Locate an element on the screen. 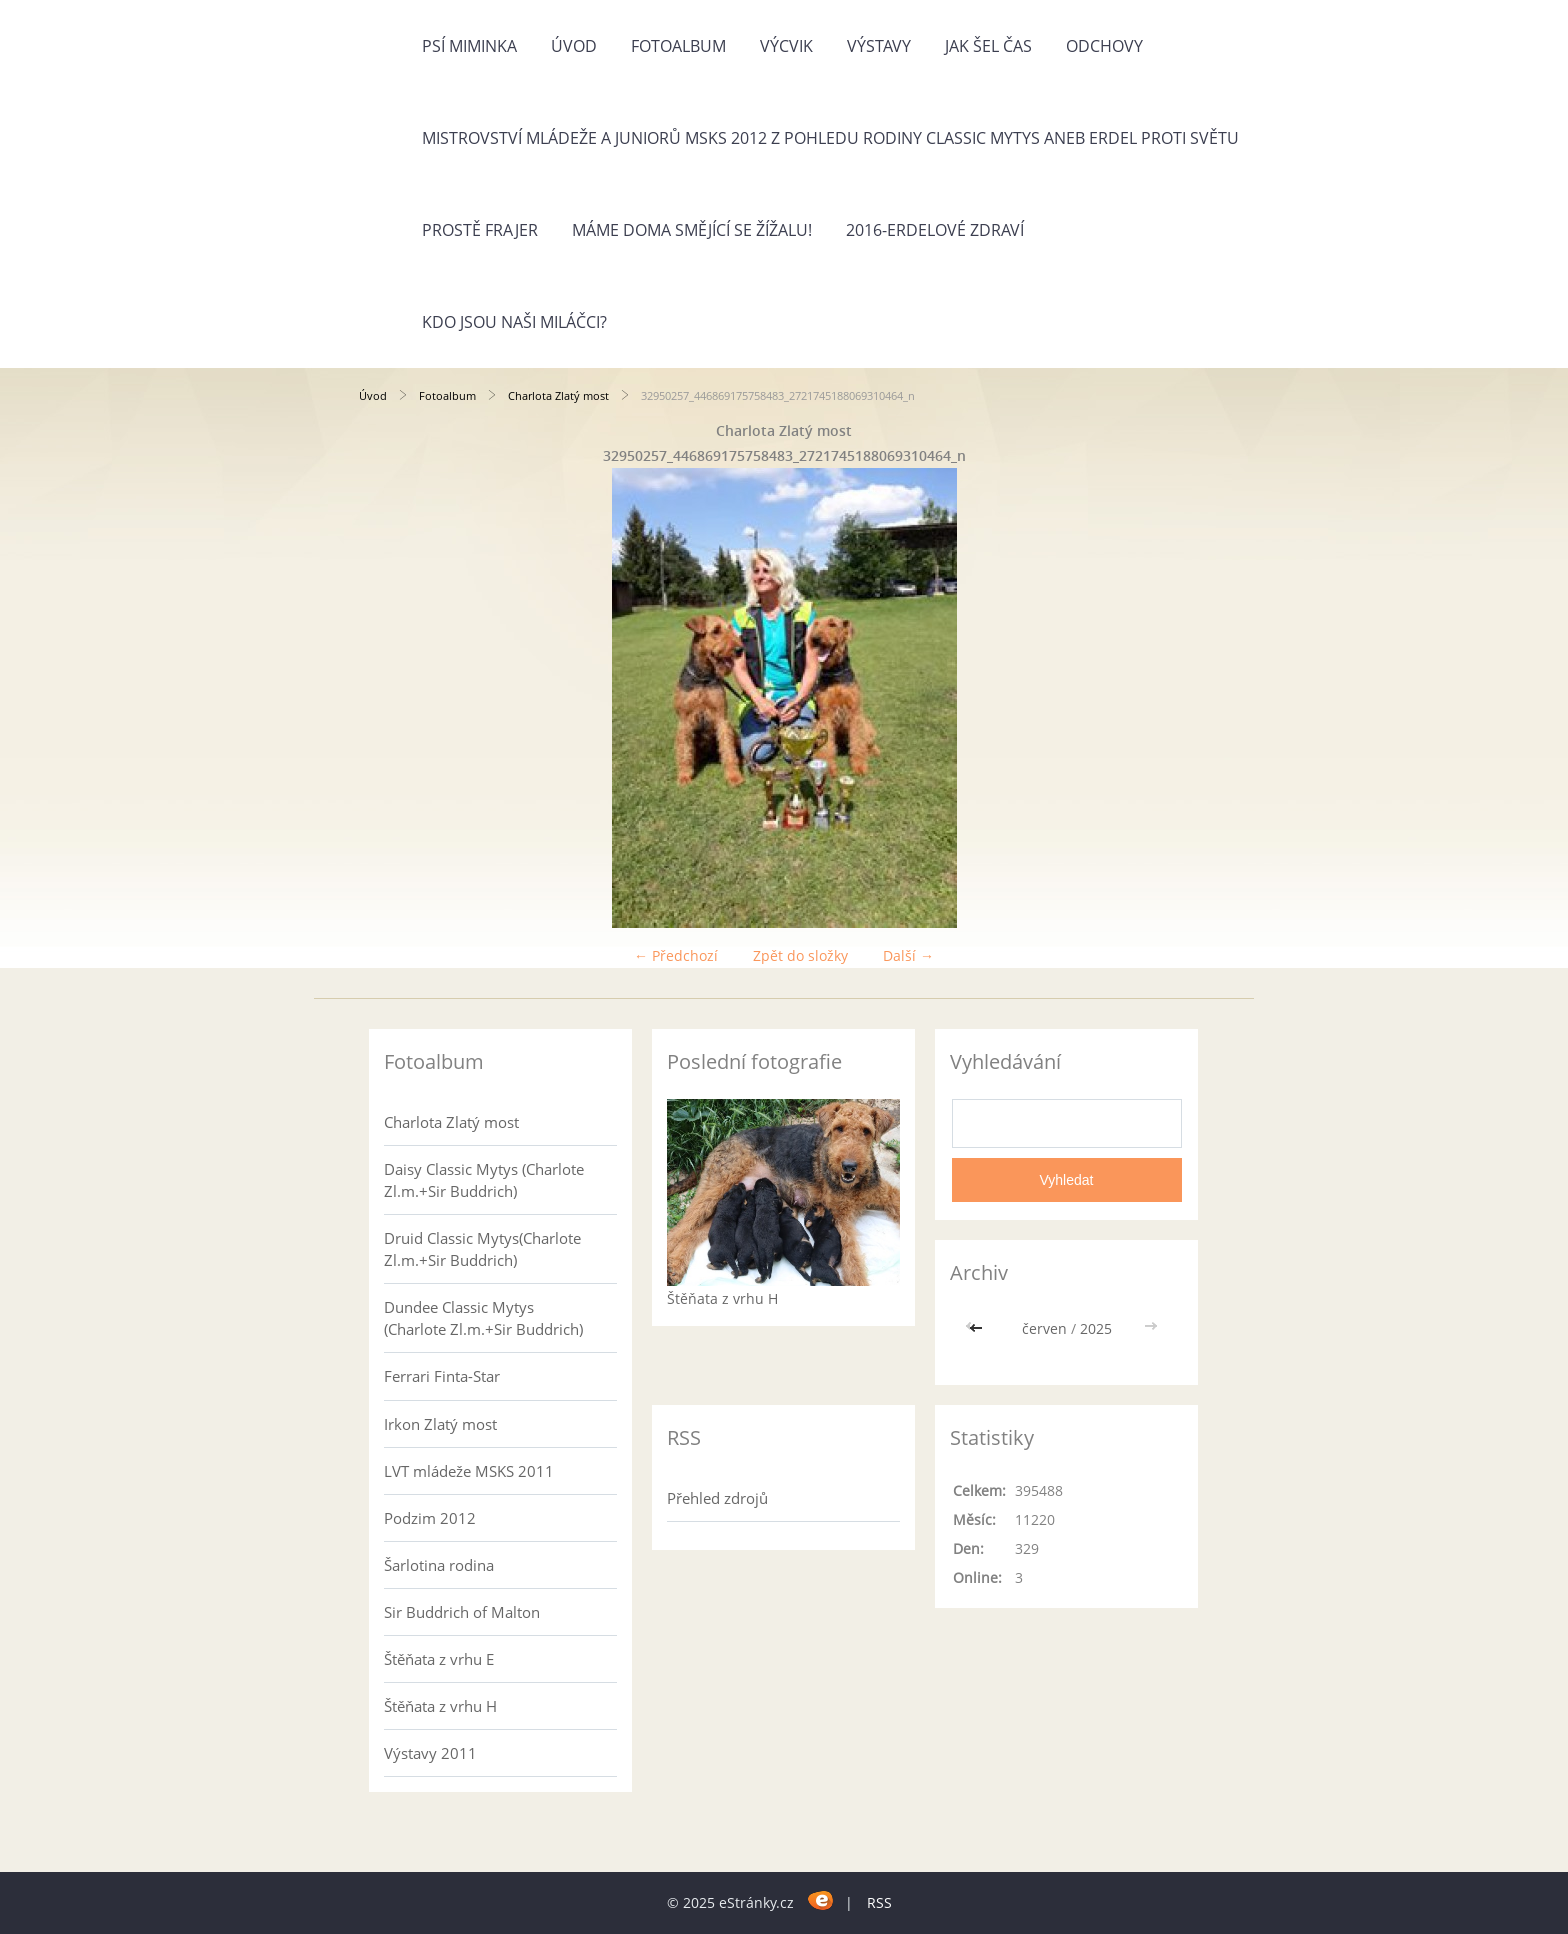  Výstavy is located at coordinates (879, 46).